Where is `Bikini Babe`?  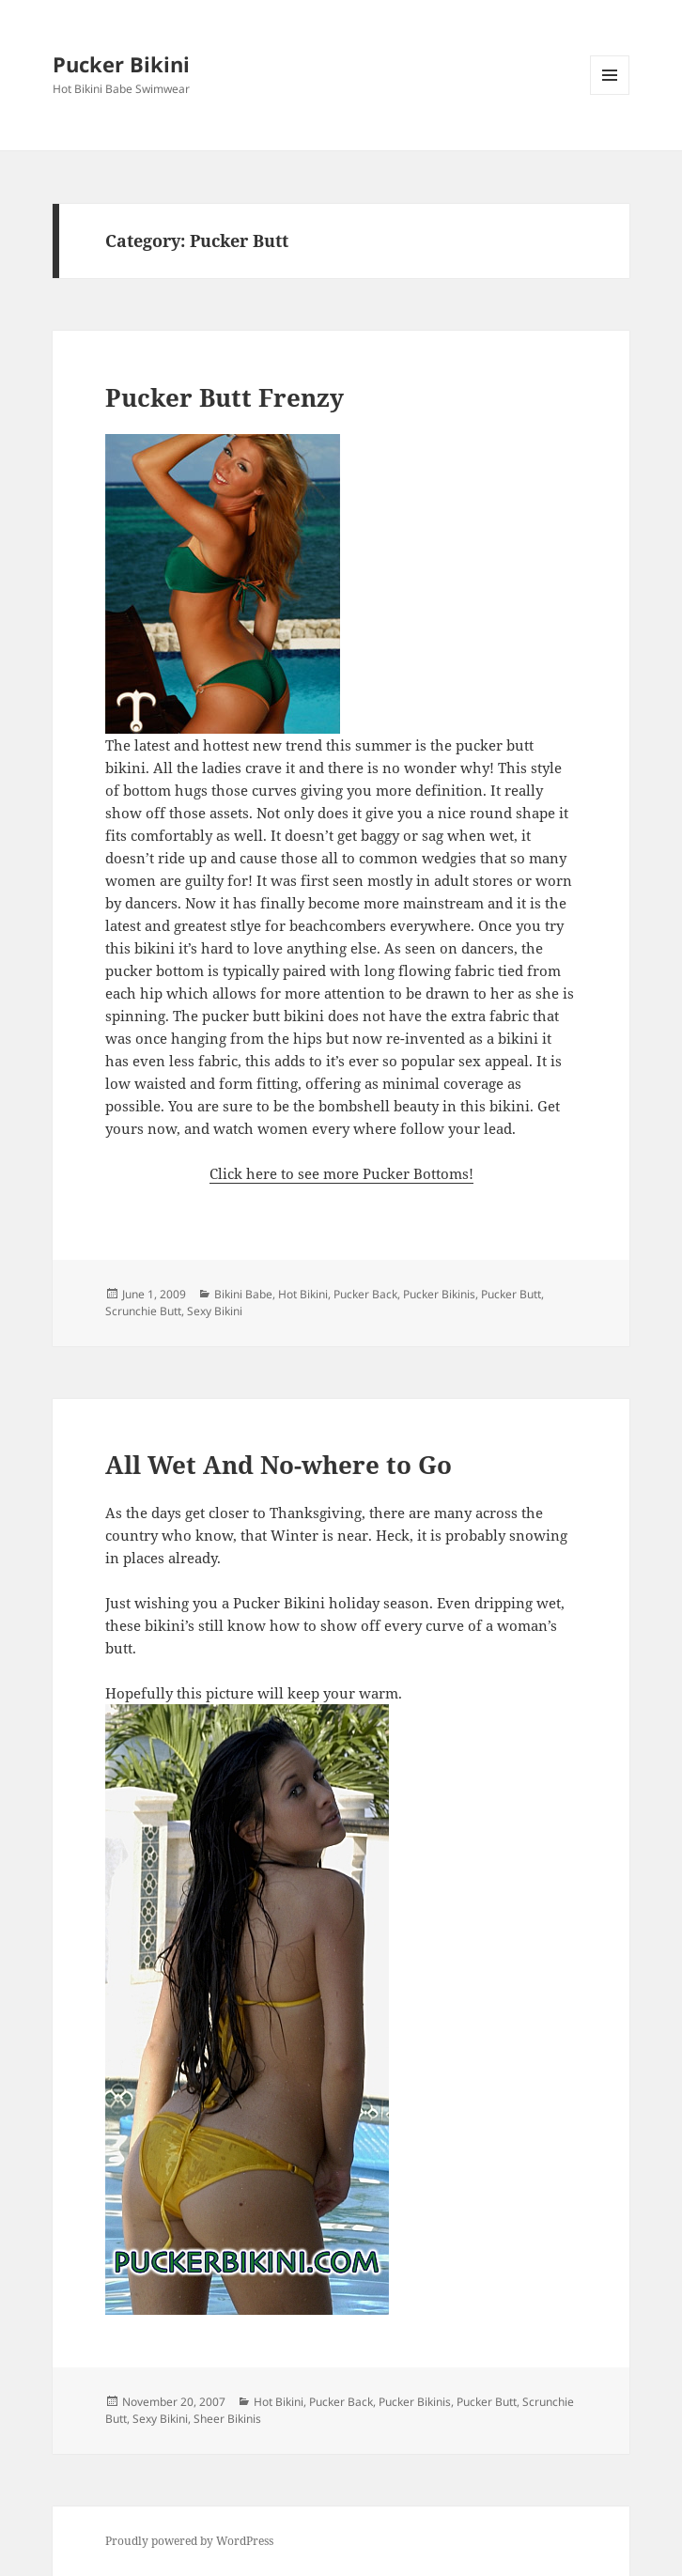
Bikini Babe is located at coordinates (243, 1294).